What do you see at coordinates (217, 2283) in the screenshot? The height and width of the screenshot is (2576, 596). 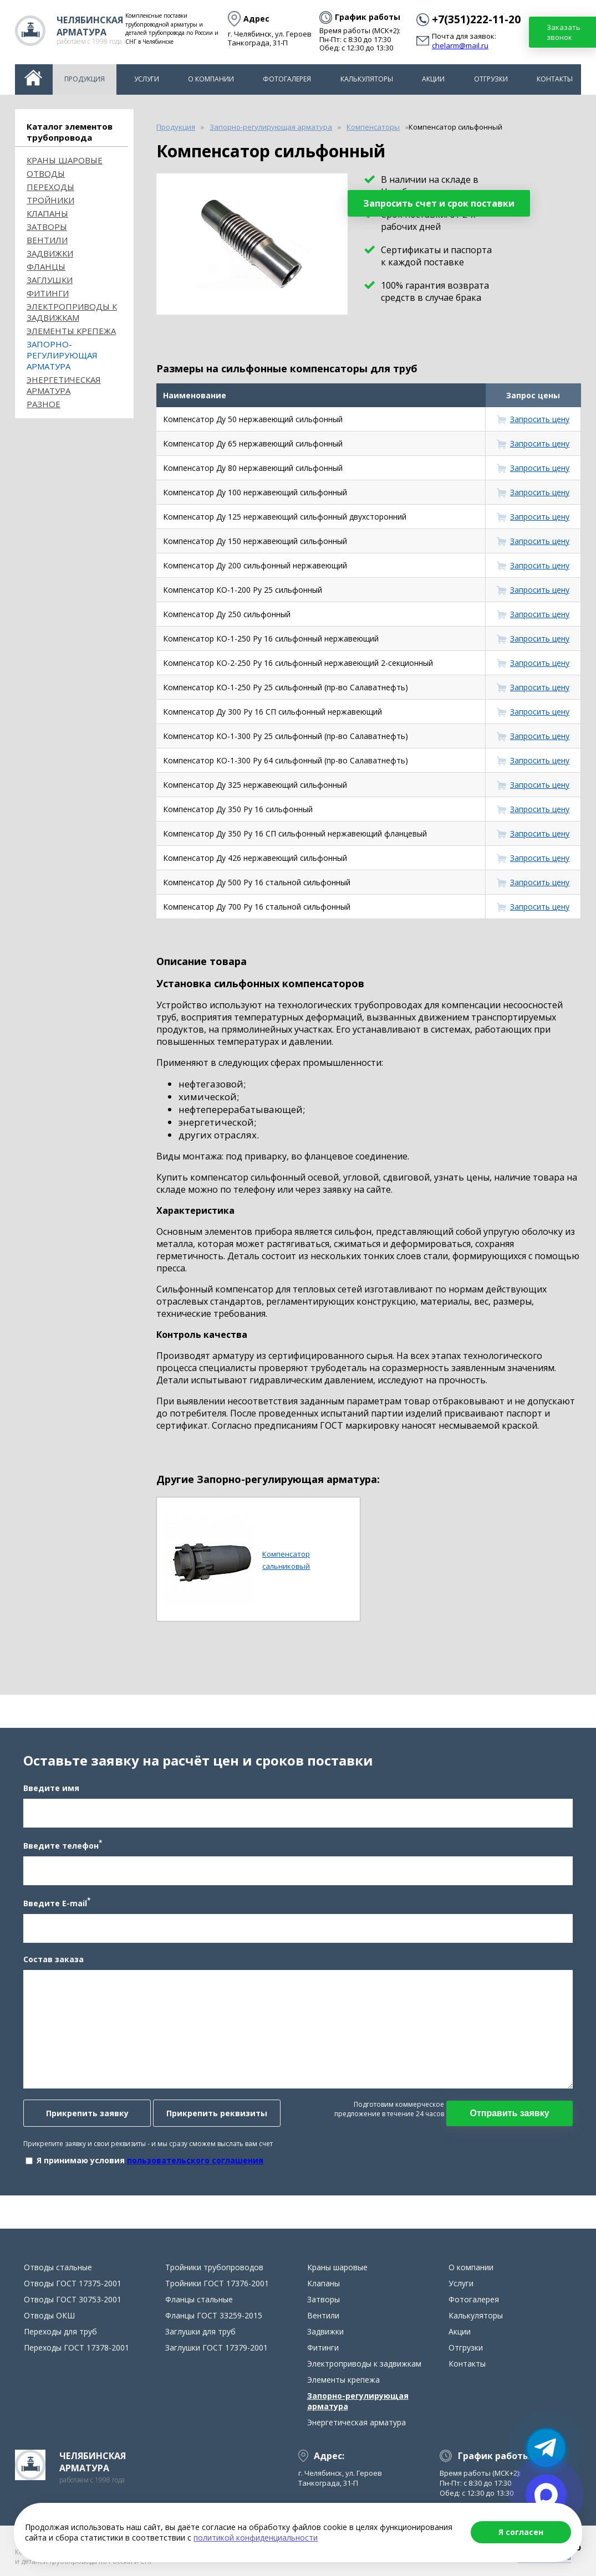 I see `Тройники ГОСТ 17376-2001` at bounding box center [217, 2283].